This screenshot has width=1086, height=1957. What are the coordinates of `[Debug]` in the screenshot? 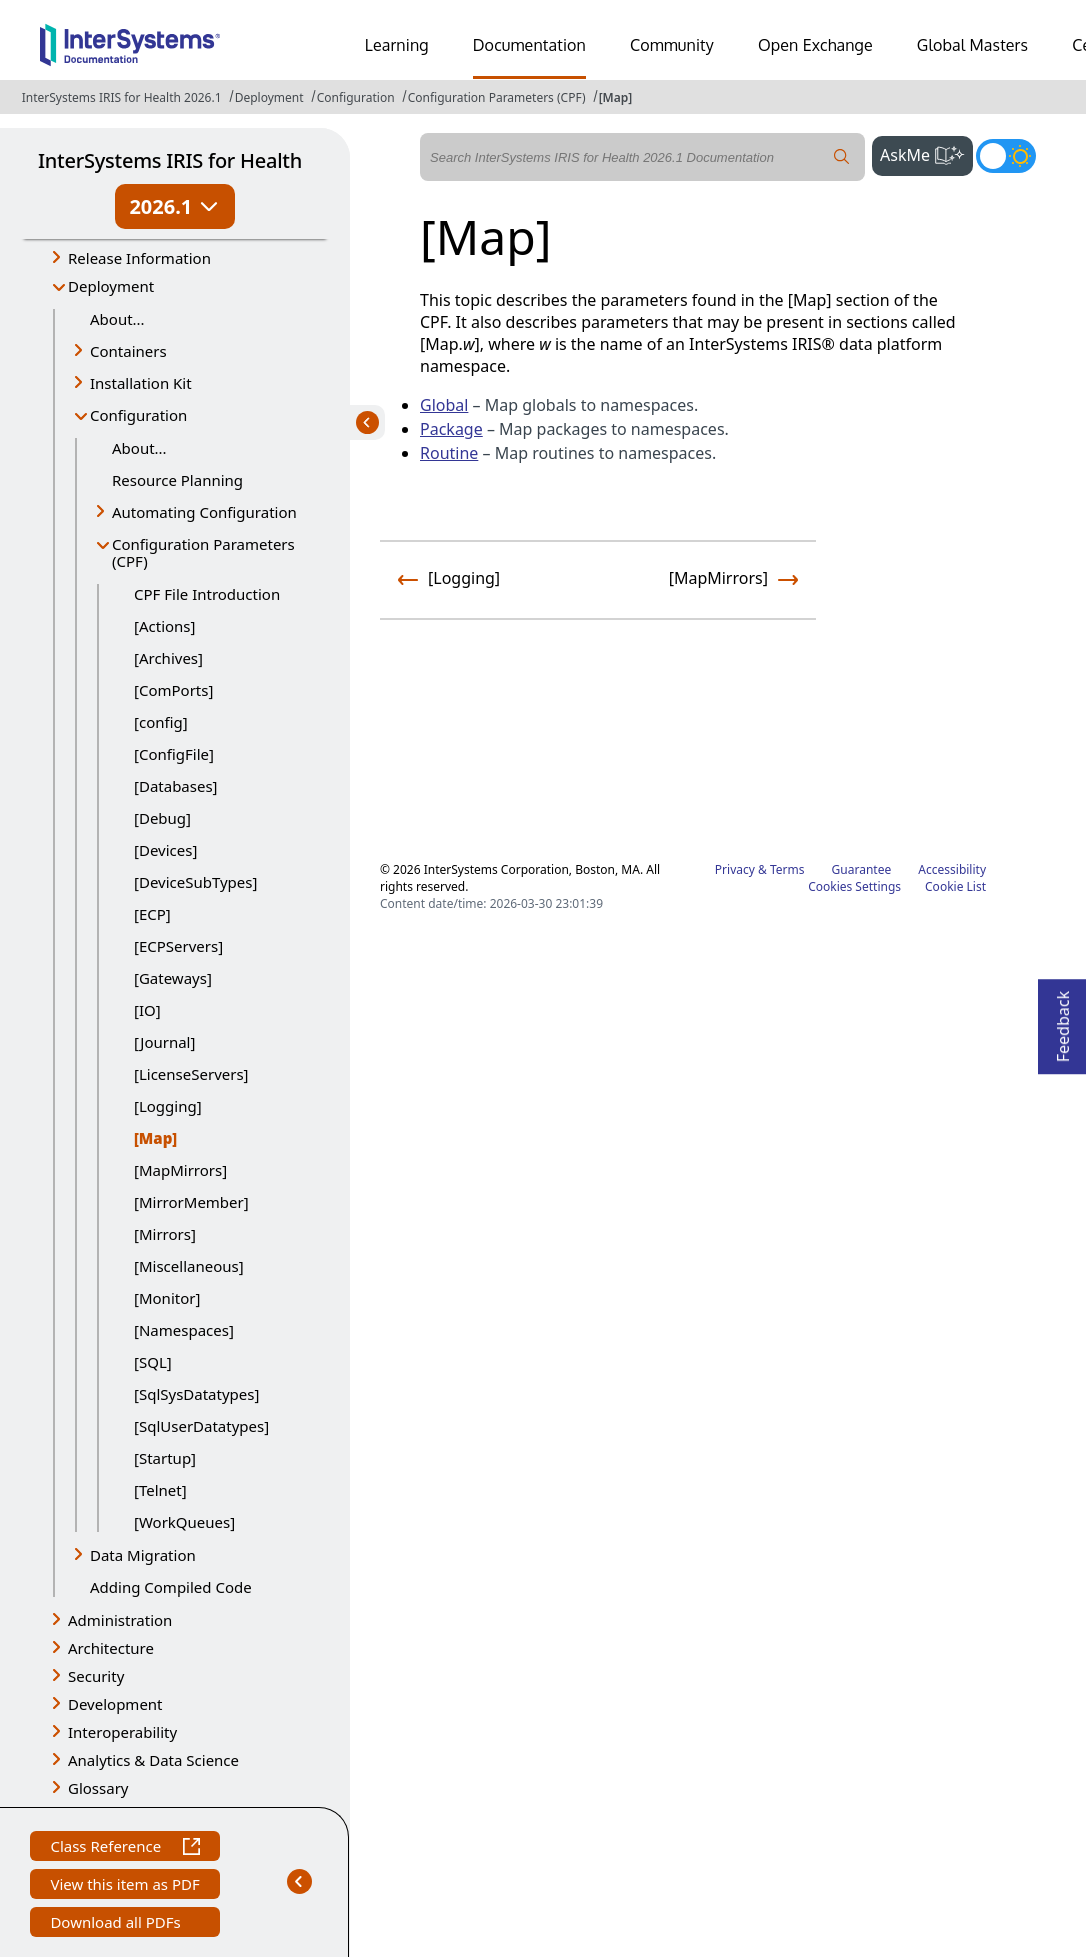 It's located at (162, 818).